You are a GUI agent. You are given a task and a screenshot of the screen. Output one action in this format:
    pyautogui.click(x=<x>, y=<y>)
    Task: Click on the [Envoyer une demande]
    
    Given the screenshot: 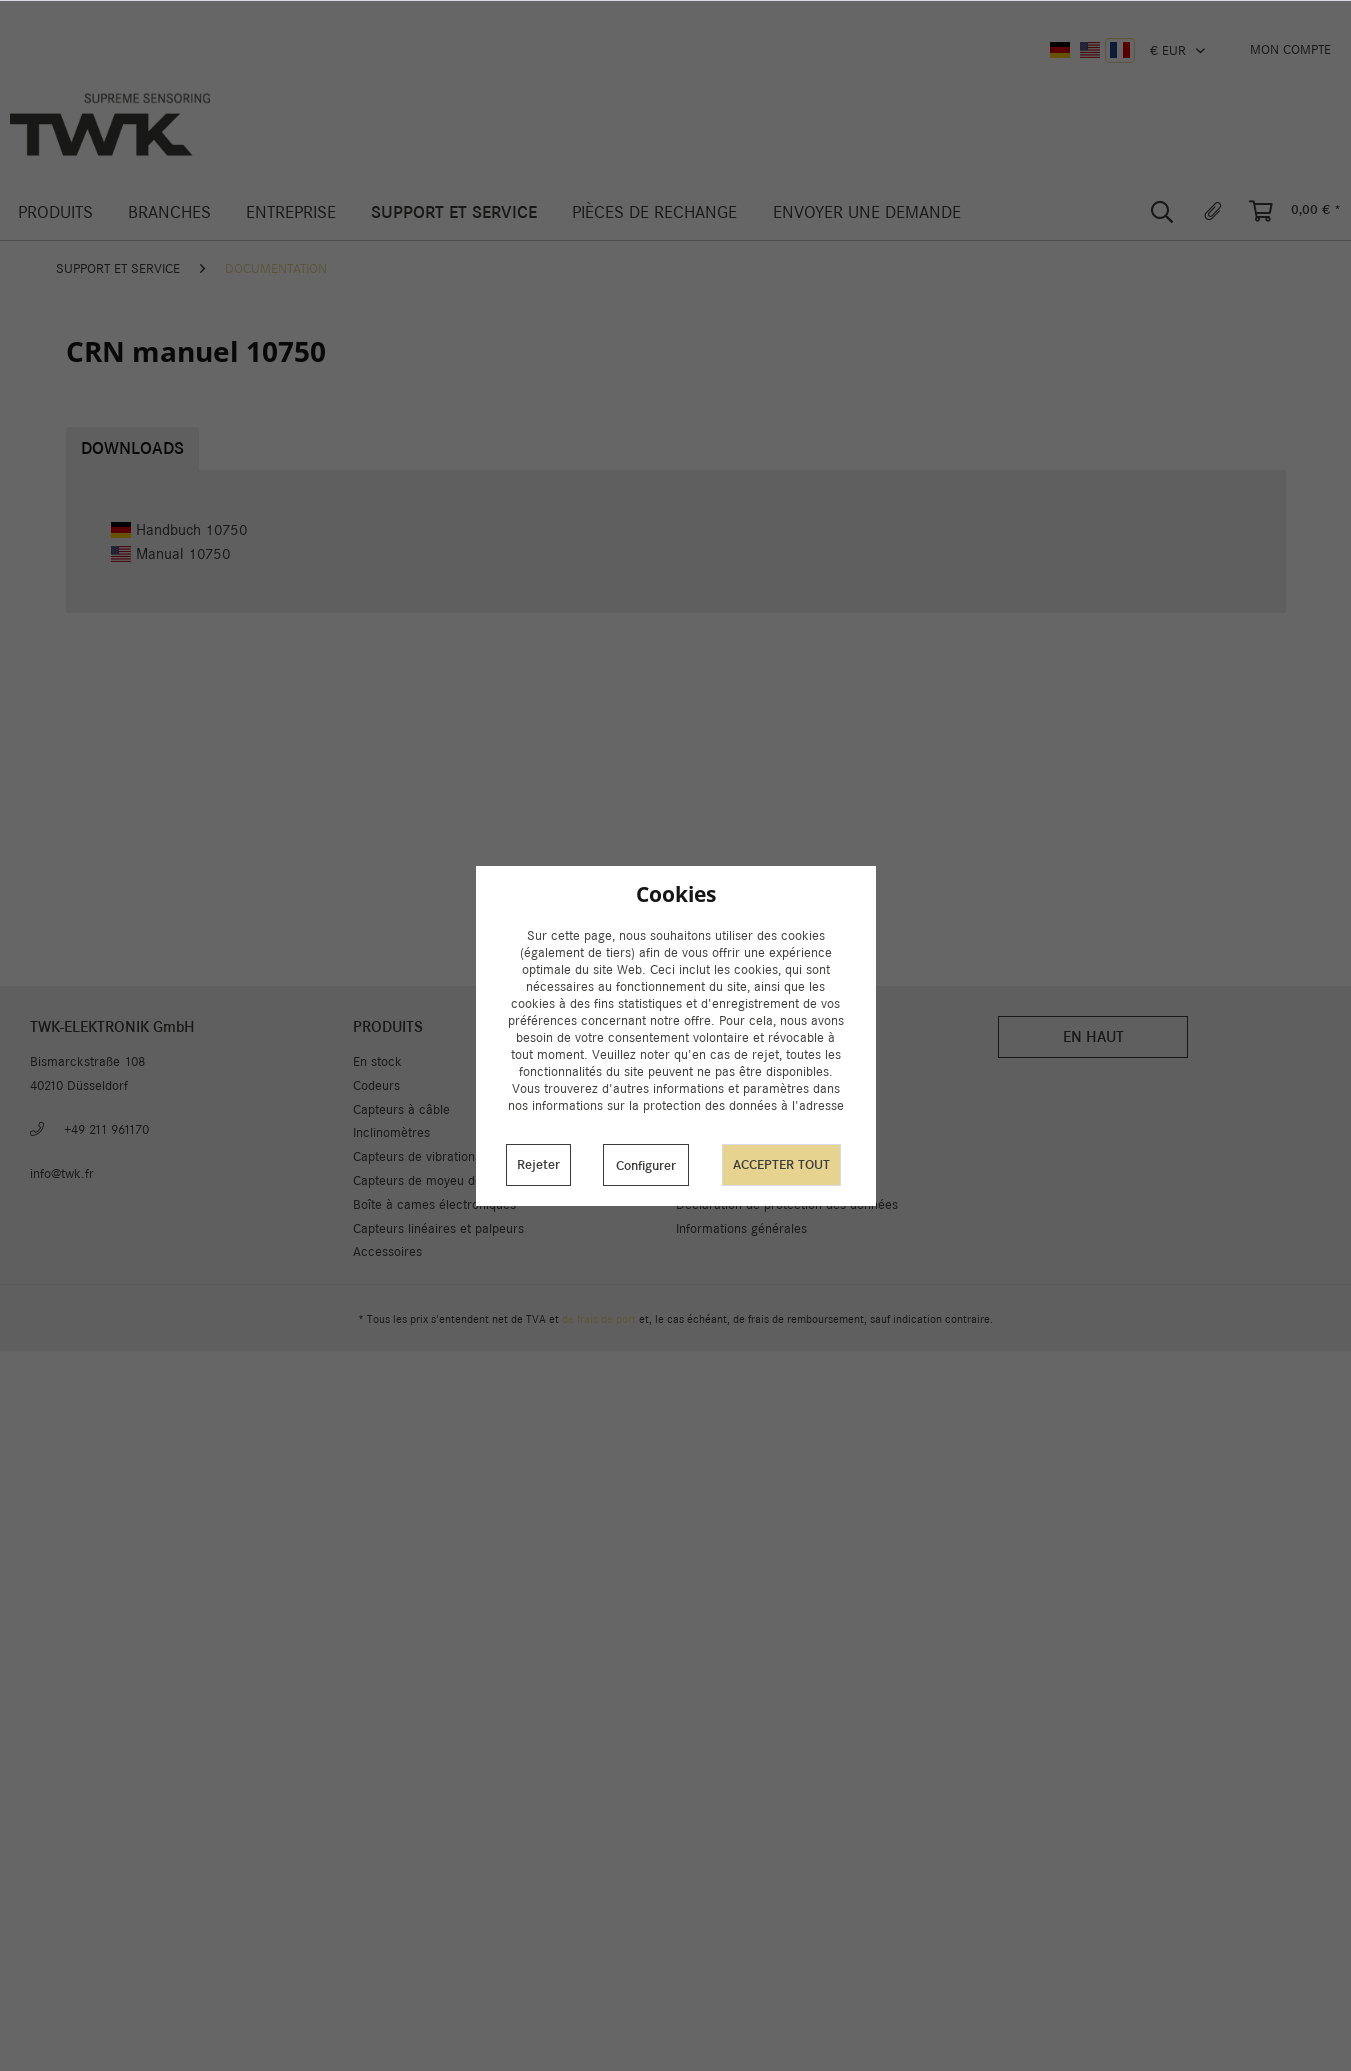 What is the action you would take?
    pyautogui.click(x=866, y=212)
    